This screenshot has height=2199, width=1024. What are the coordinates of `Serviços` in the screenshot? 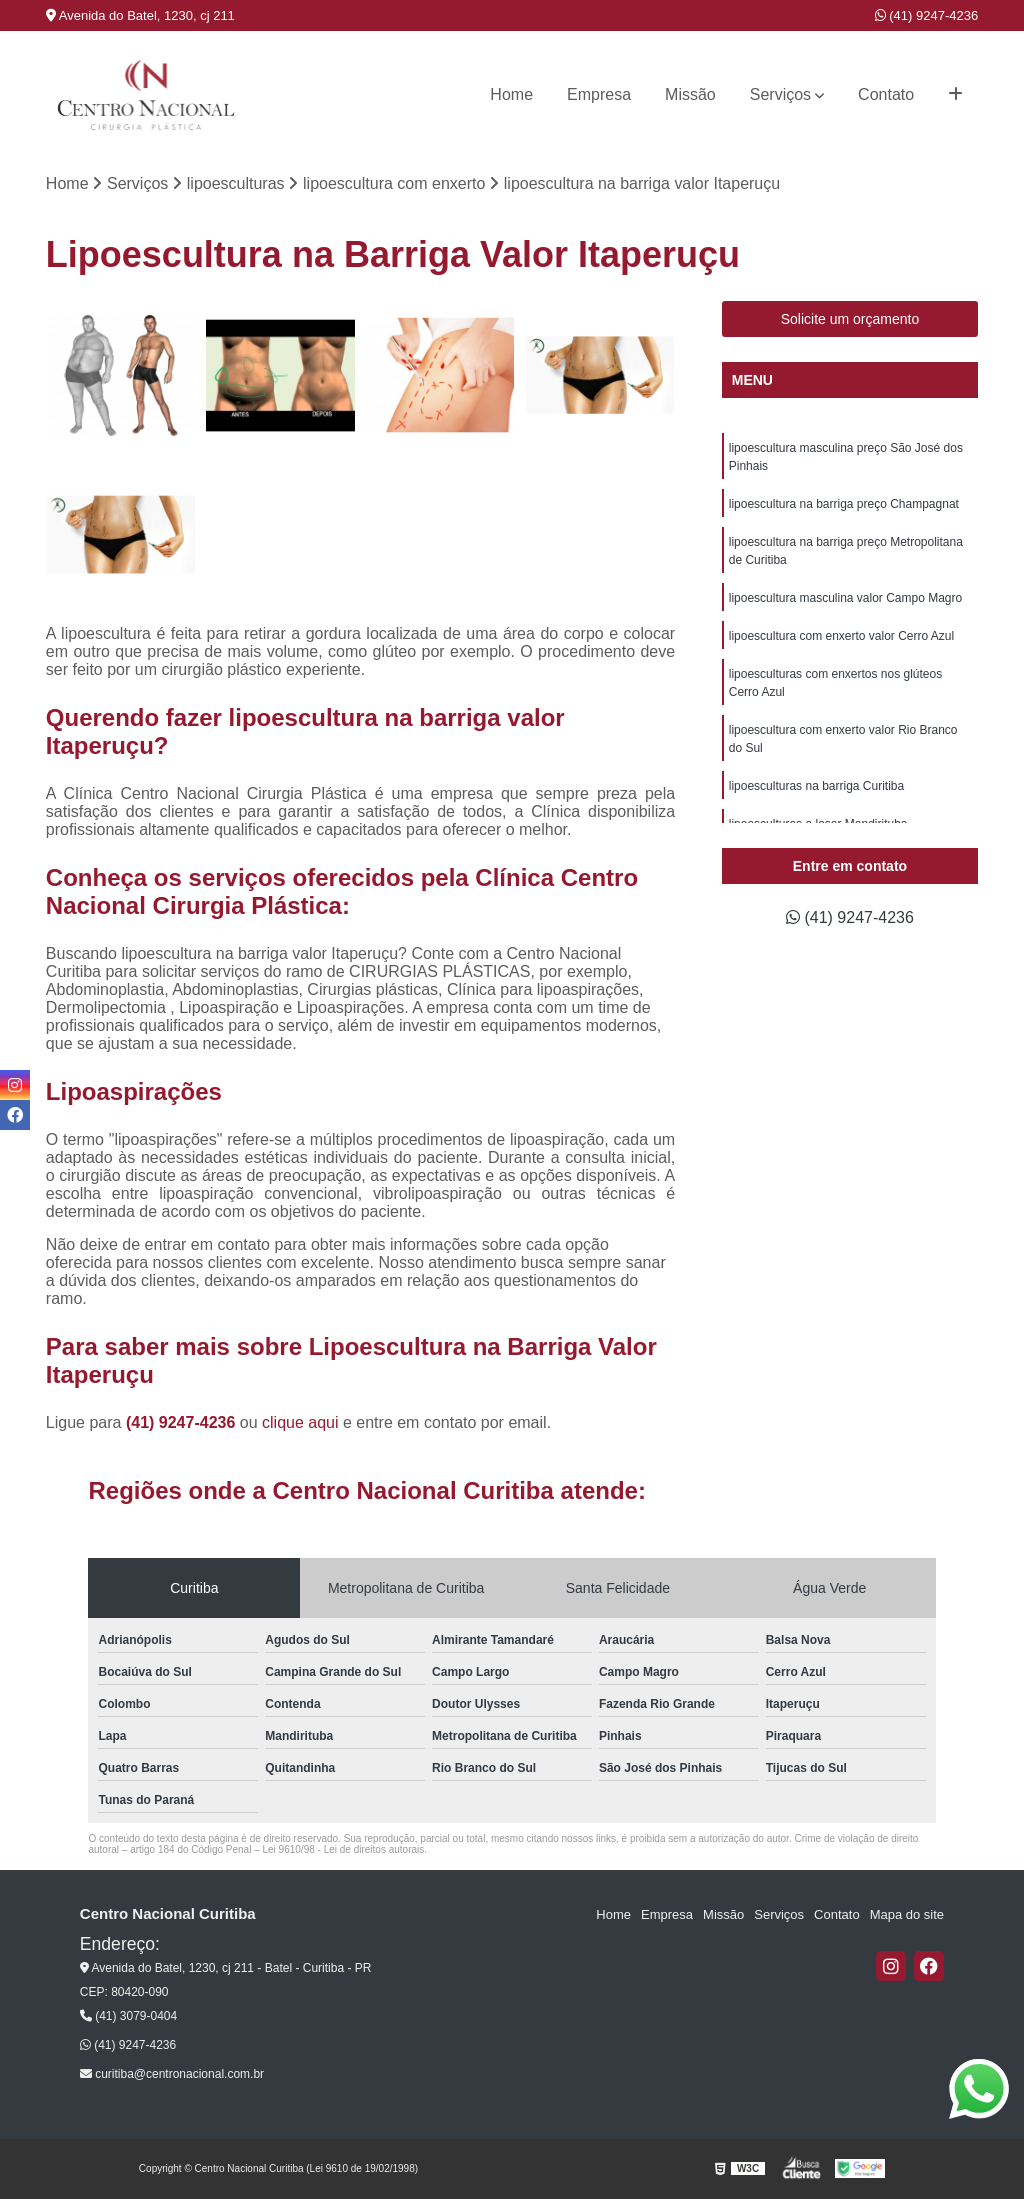 It's located at (780, 94).